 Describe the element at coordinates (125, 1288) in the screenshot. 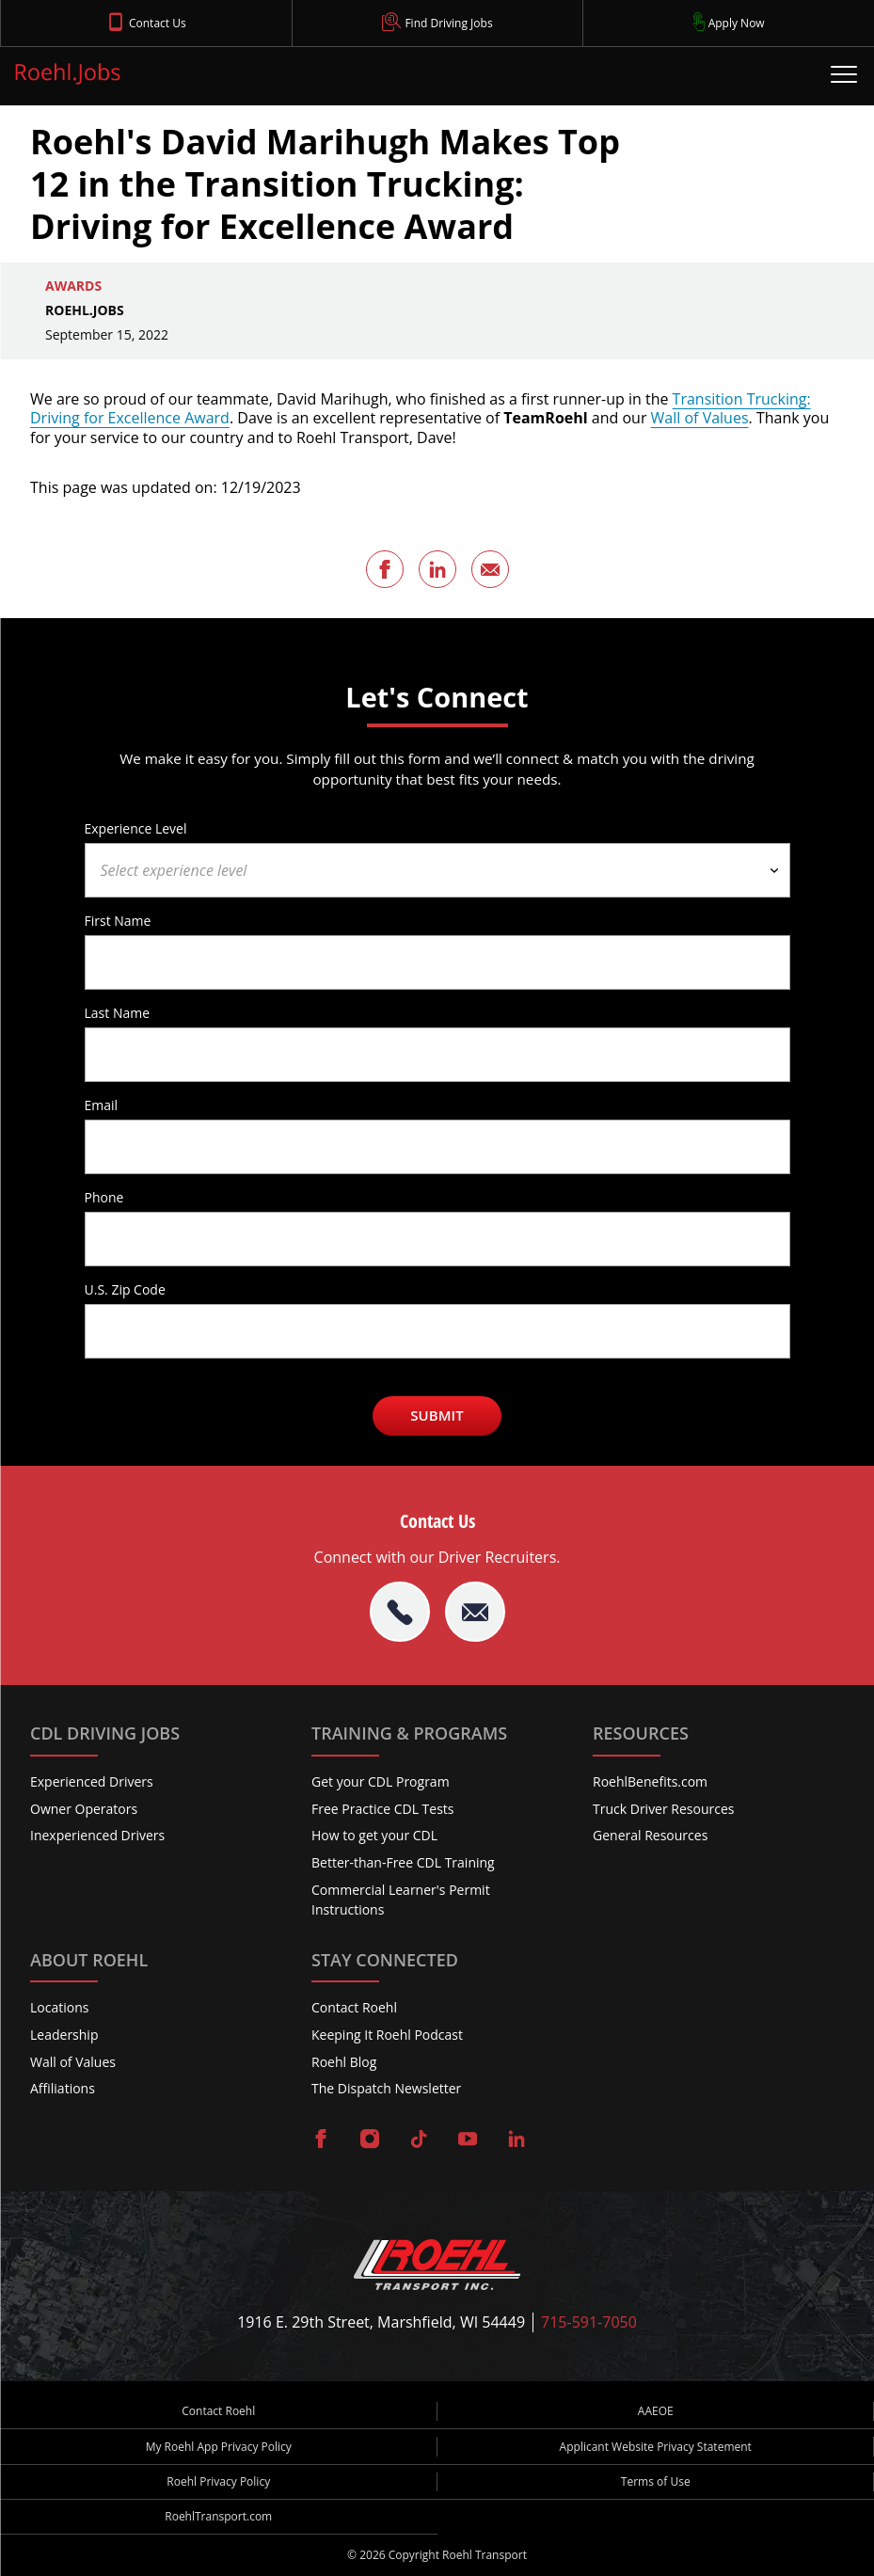

I see `U.S. Zip Code` at that location.